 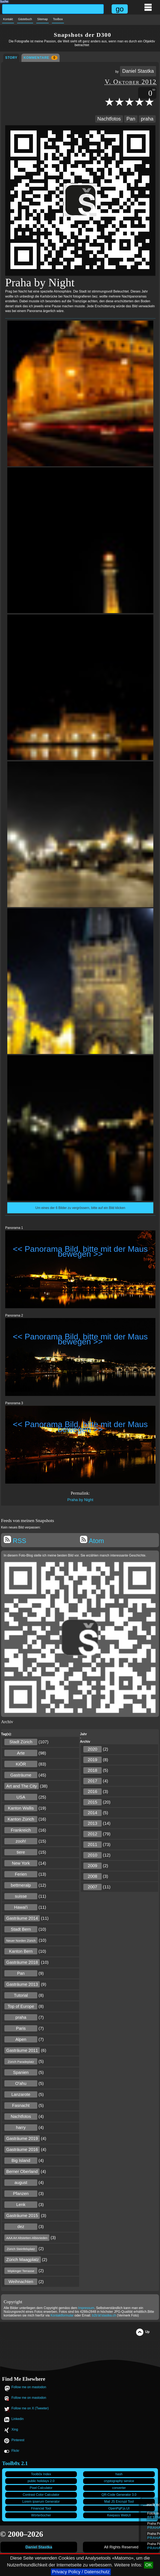 What do you see at coordinates (15, 1540) in the screenshot?
I see `RSS` at bounding box center [15, 1540].